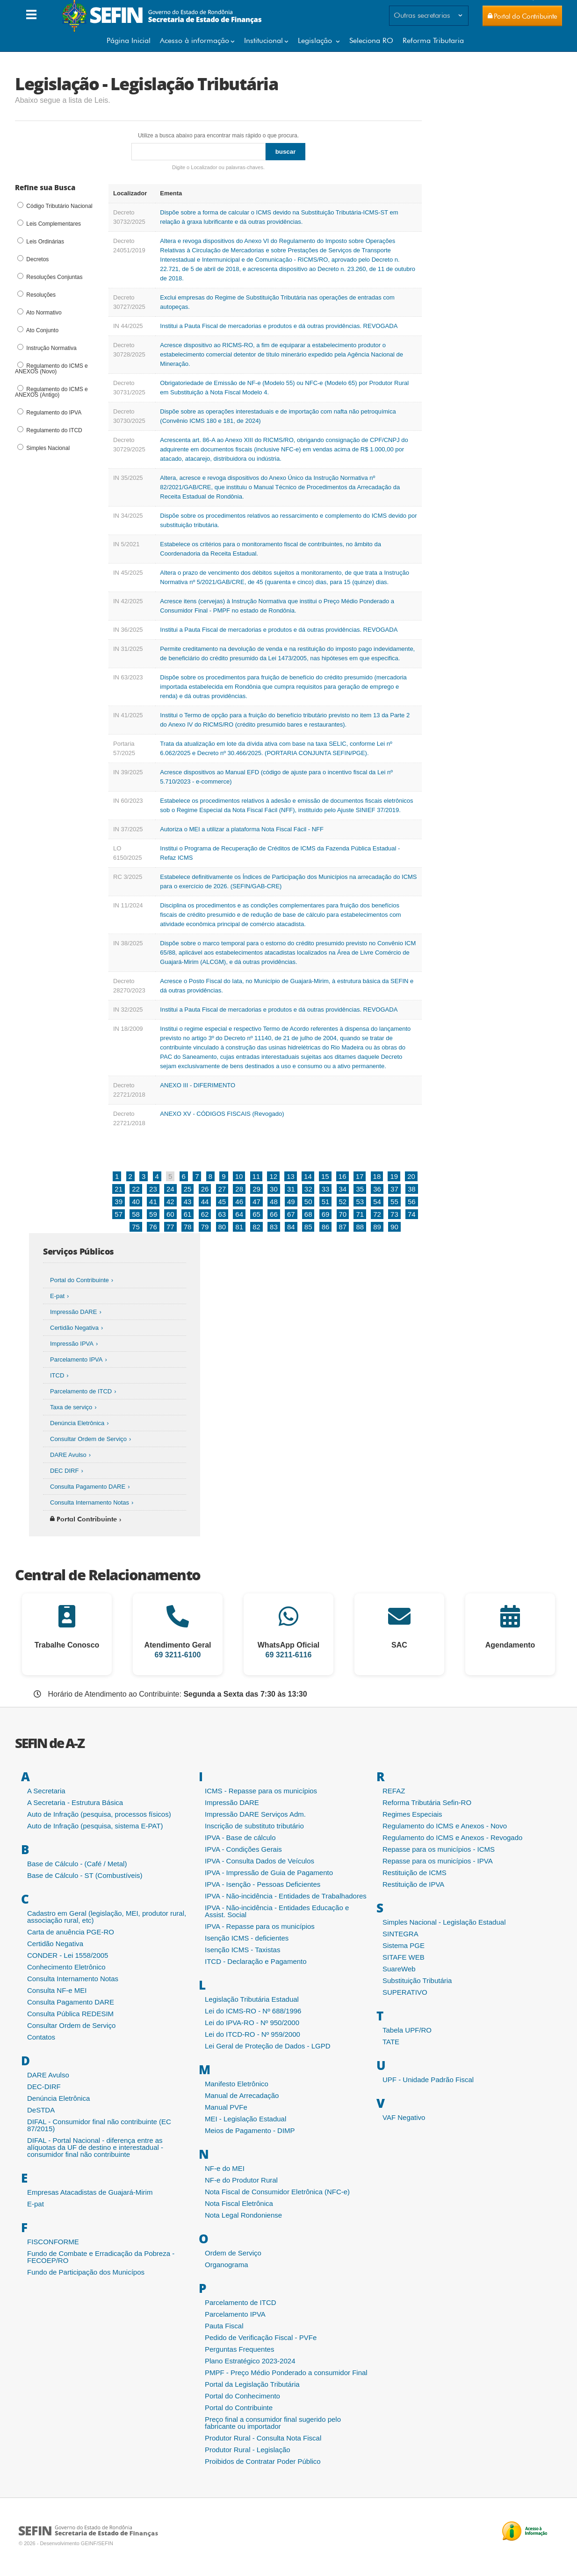 The width and height of the screenshot is (577, 2576). Describe the element at coordinates (170, 1202) in the screenshot. I see `42` at that location.